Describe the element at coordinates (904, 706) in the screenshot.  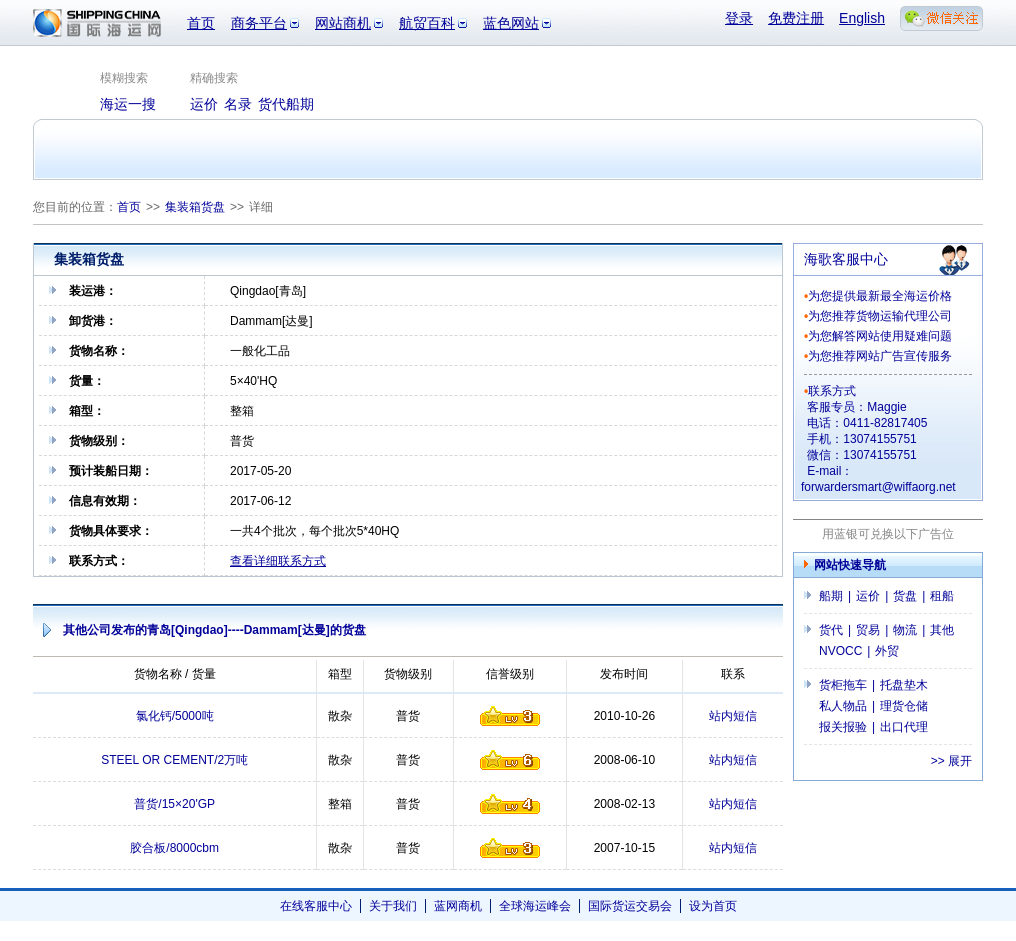
I see `理货仓储` at that location.